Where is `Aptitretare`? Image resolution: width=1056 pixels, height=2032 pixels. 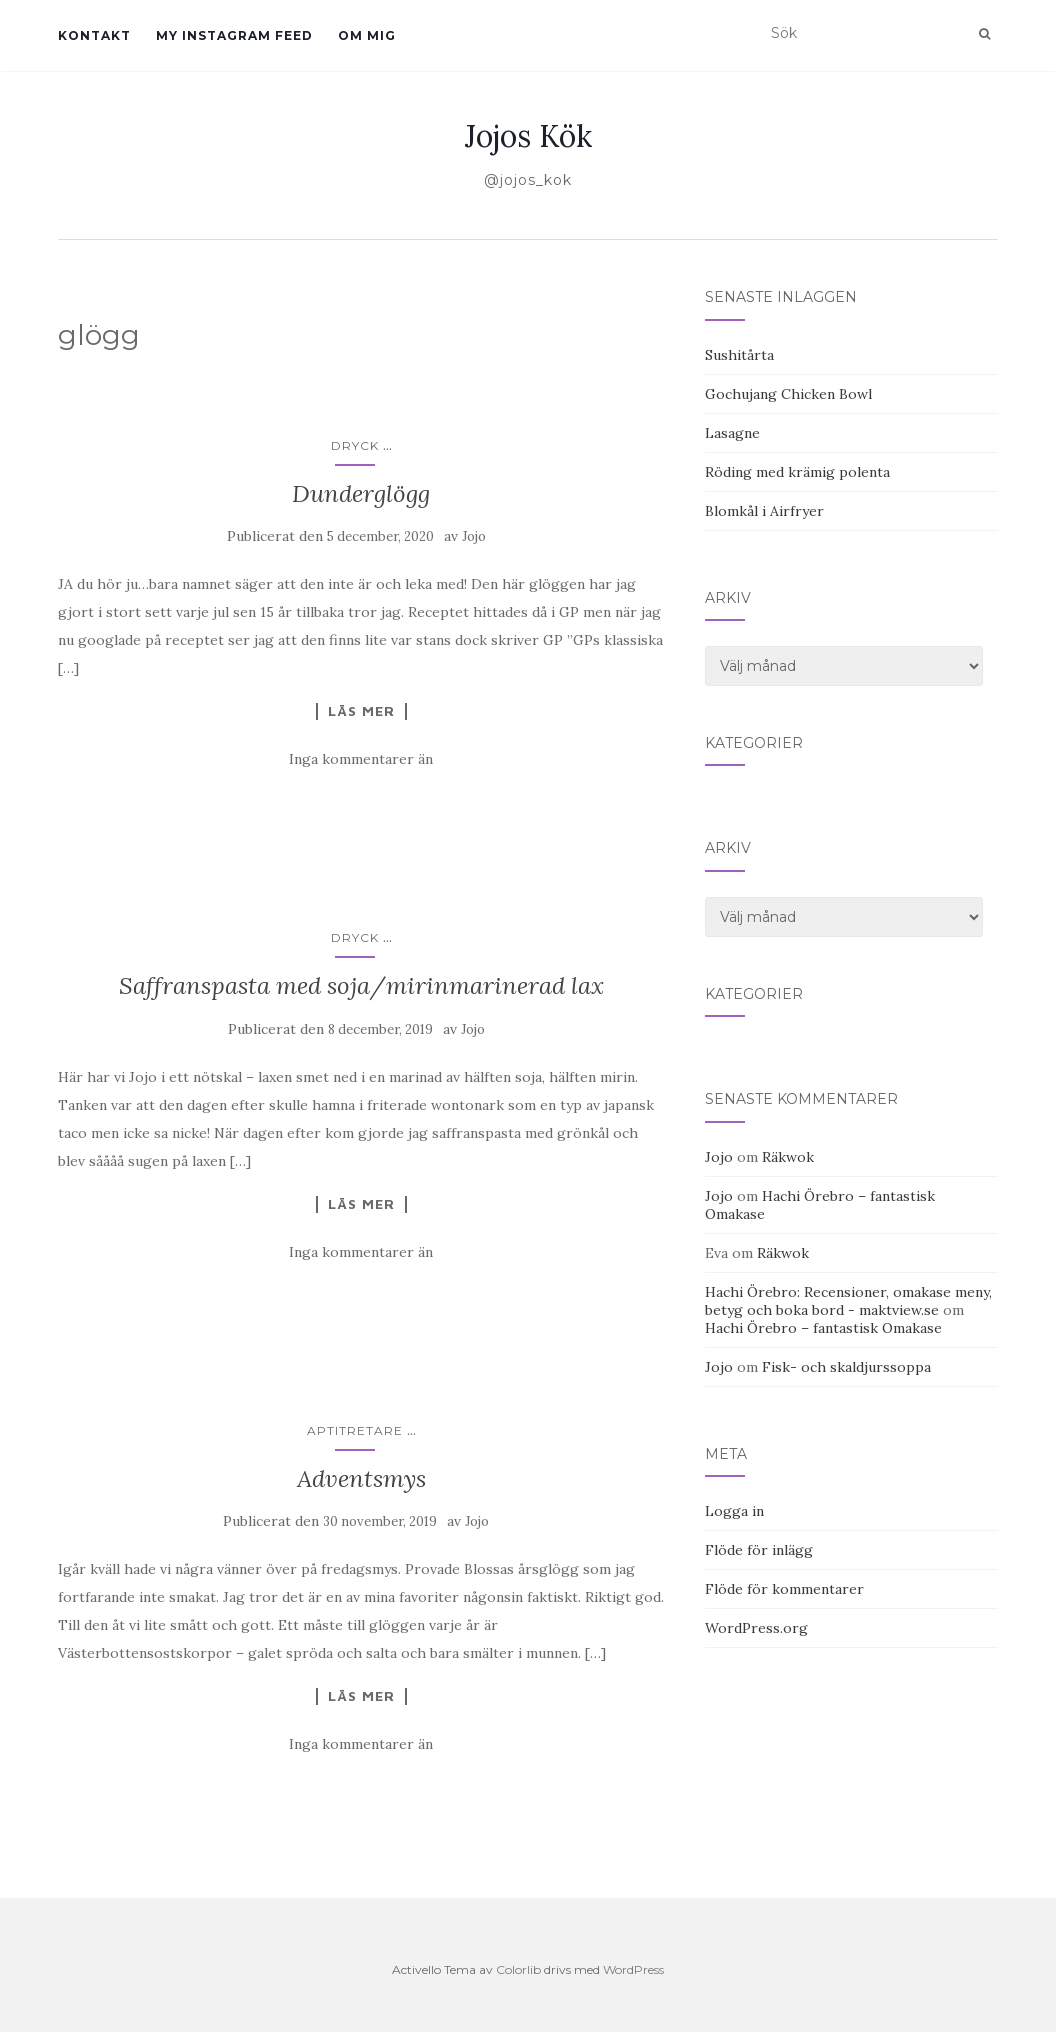
Aptitretare is located at coordinates (355, 1430).